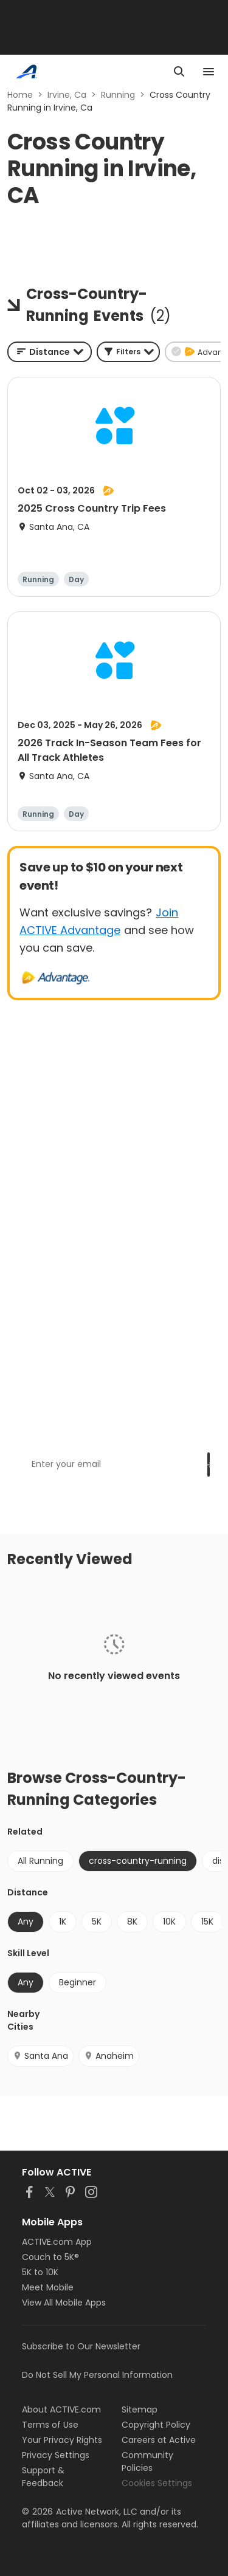 This screenshot has width=228, height=2576. I want to click on Support & Feedback, so click(43, 2476).